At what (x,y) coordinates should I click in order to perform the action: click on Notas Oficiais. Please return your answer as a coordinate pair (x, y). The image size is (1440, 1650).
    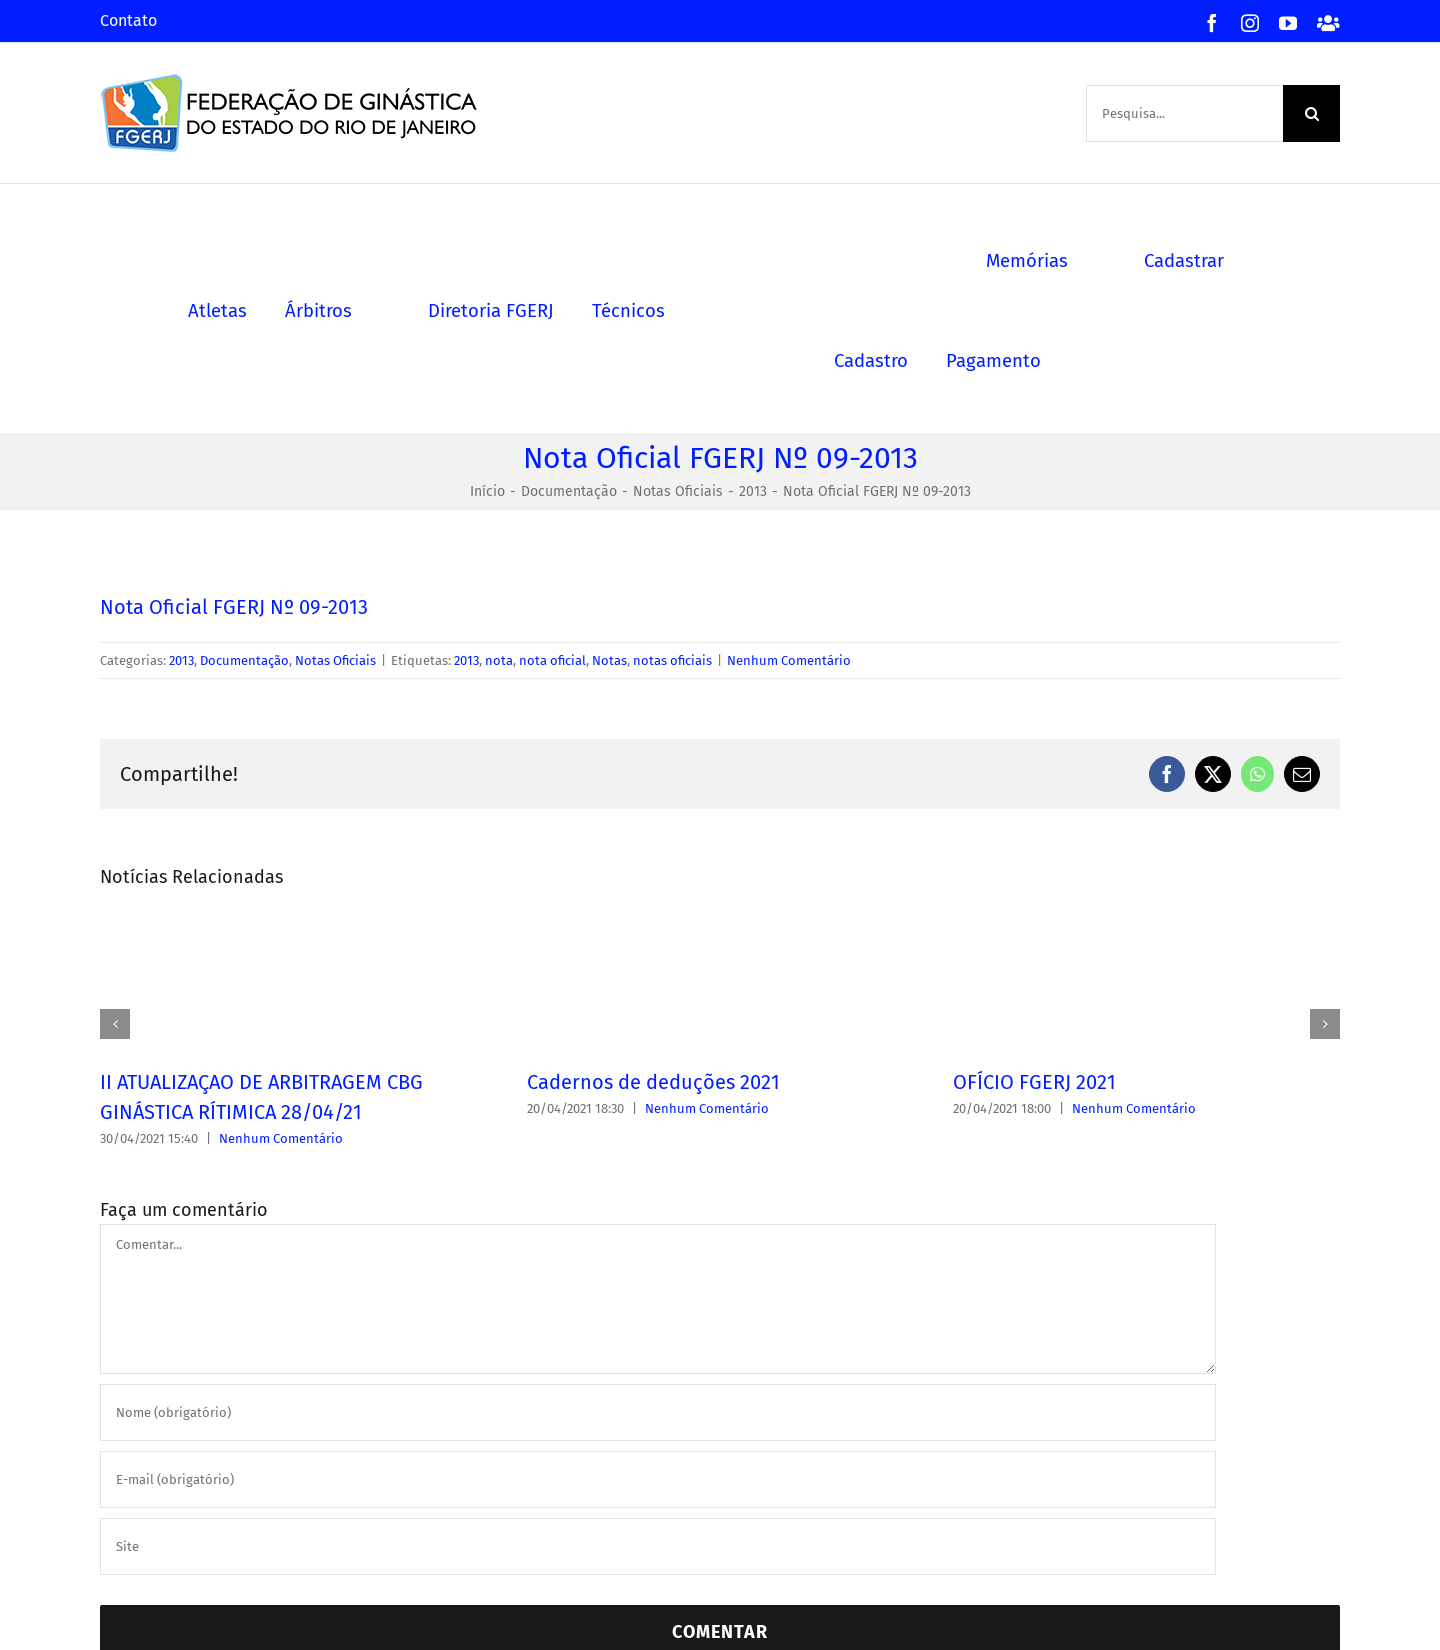
    Looking at the image, I should click on (335, 660).